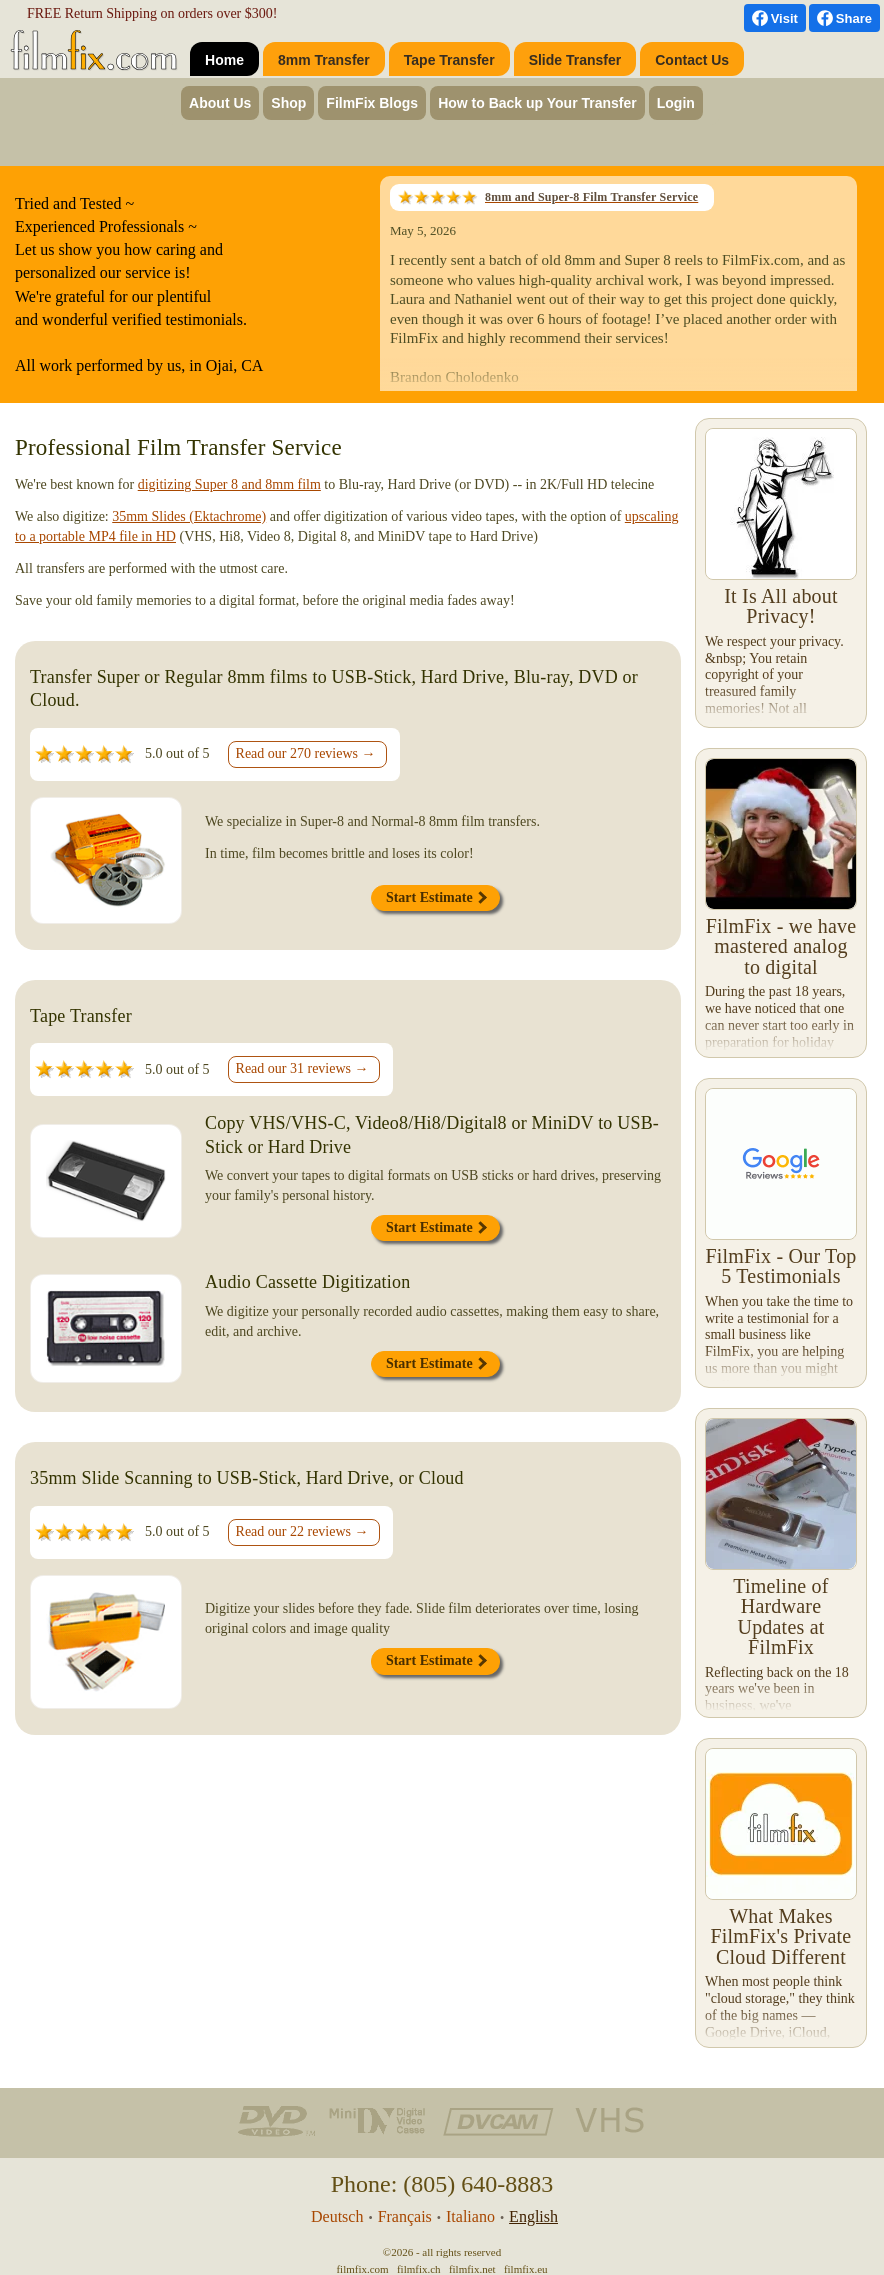 The height and width of the screenshot is (2275, 884). I want to click on filmfix.ch, so click(419, 2269).